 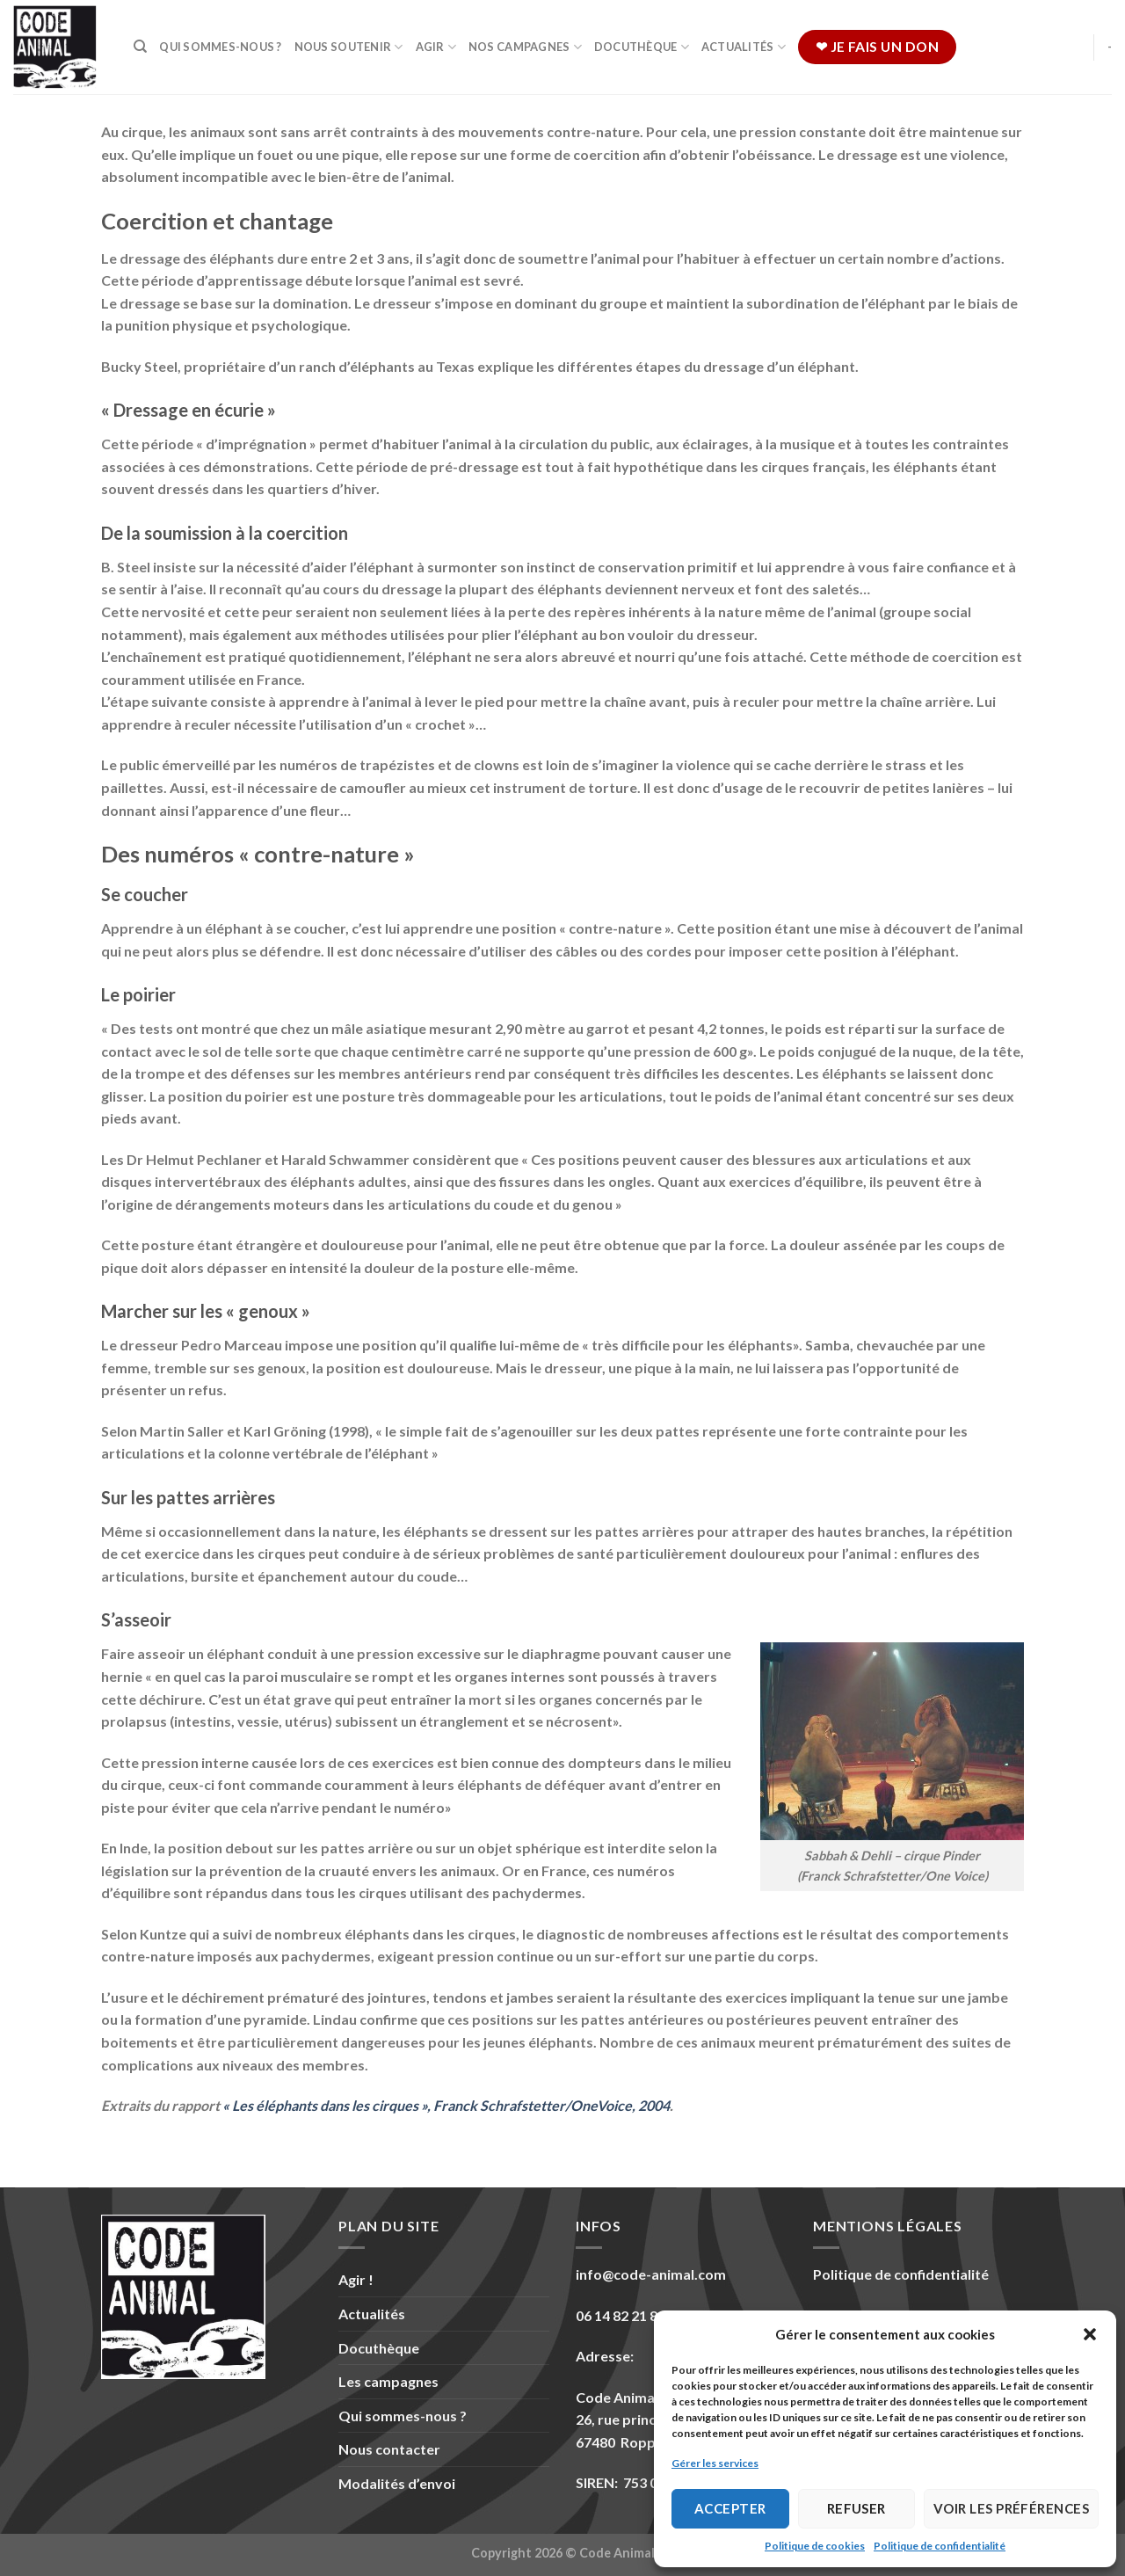 I want to click on Nous contacter, so click(x=389, y=2449).